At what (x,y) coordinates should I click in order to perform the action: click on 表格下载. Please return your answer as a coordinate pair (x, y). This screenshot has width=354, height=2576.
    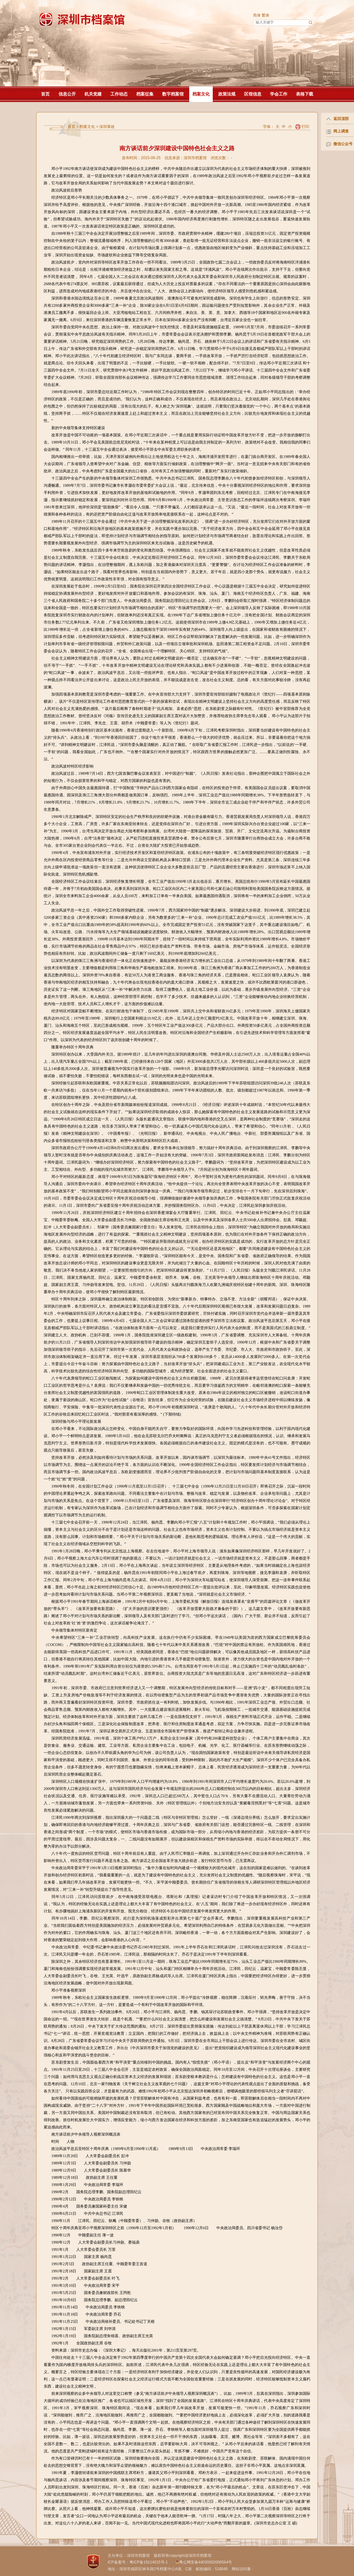
    Looking at the image, I should click on (304, 94).